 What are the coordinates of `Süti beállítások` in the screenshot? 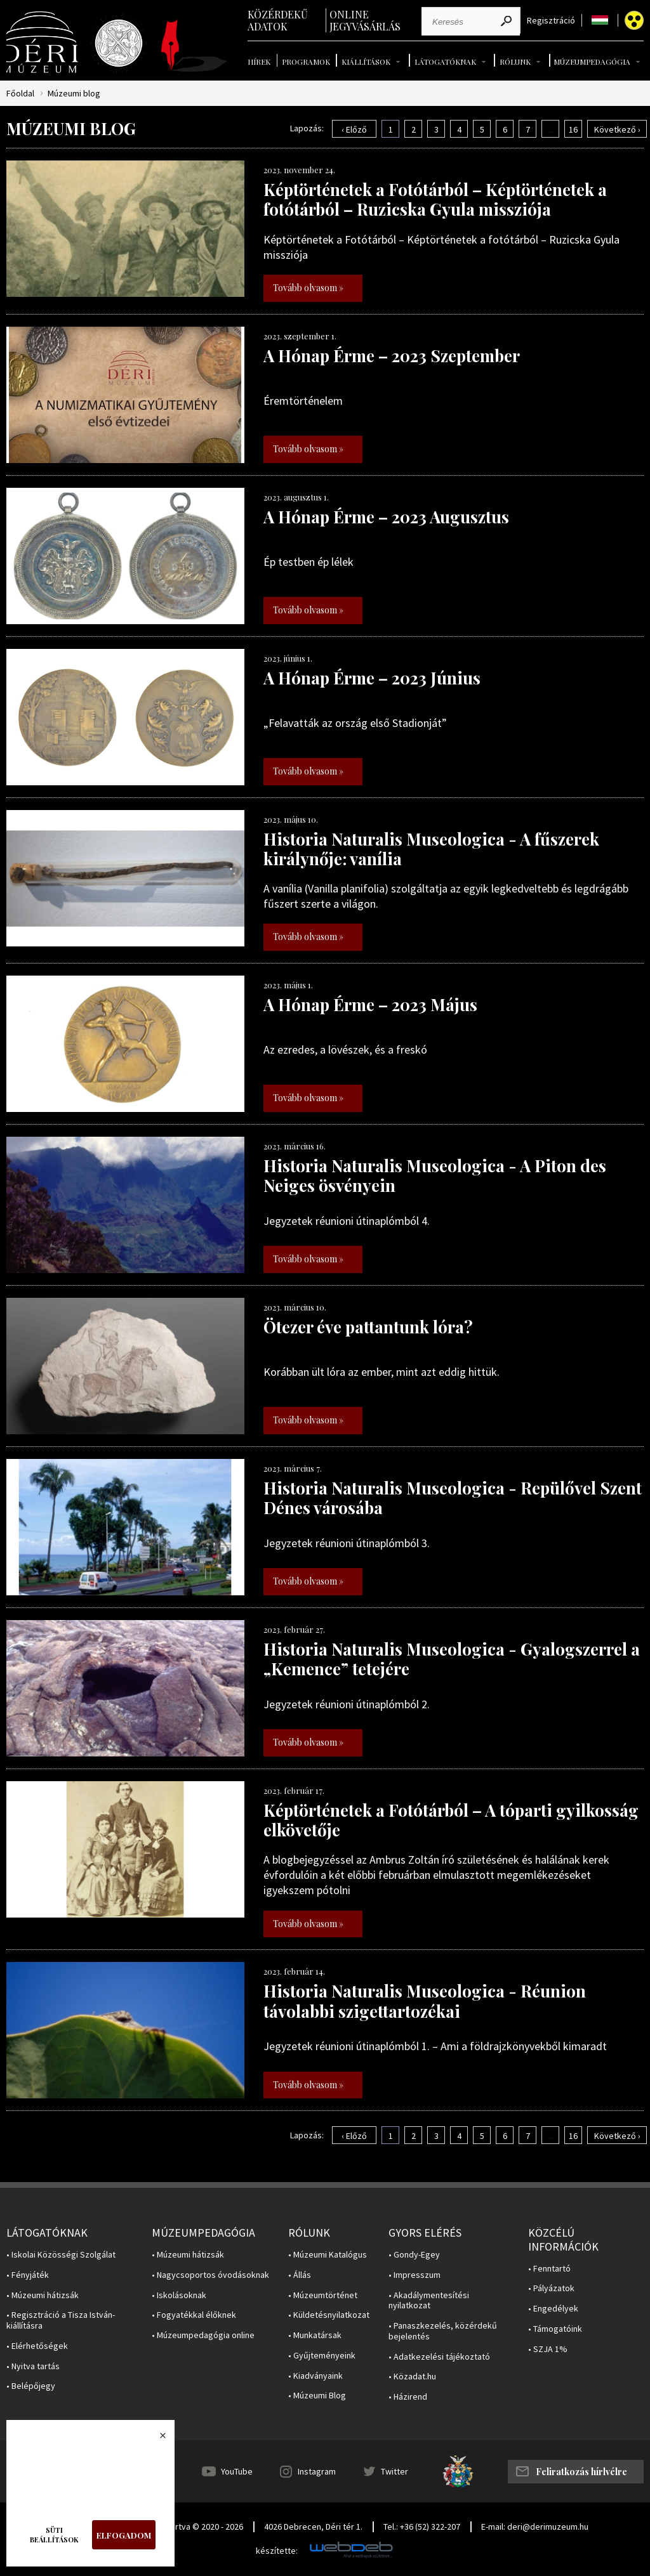 It's located at (54, 2534).